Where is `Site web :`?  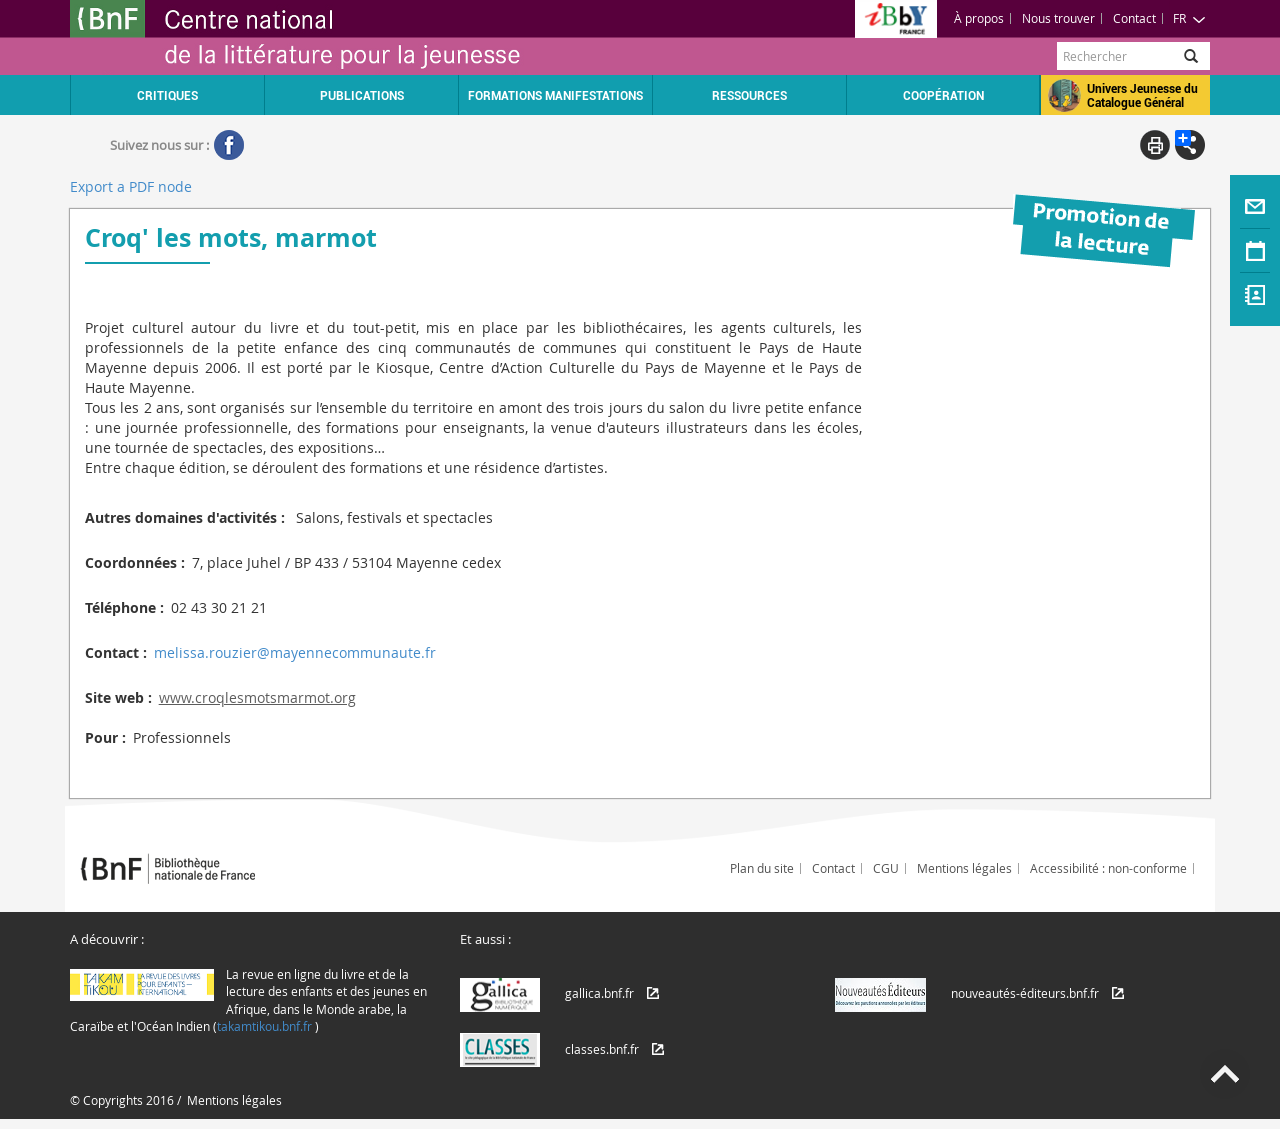
Site web : is located at coordinates (118, 697).